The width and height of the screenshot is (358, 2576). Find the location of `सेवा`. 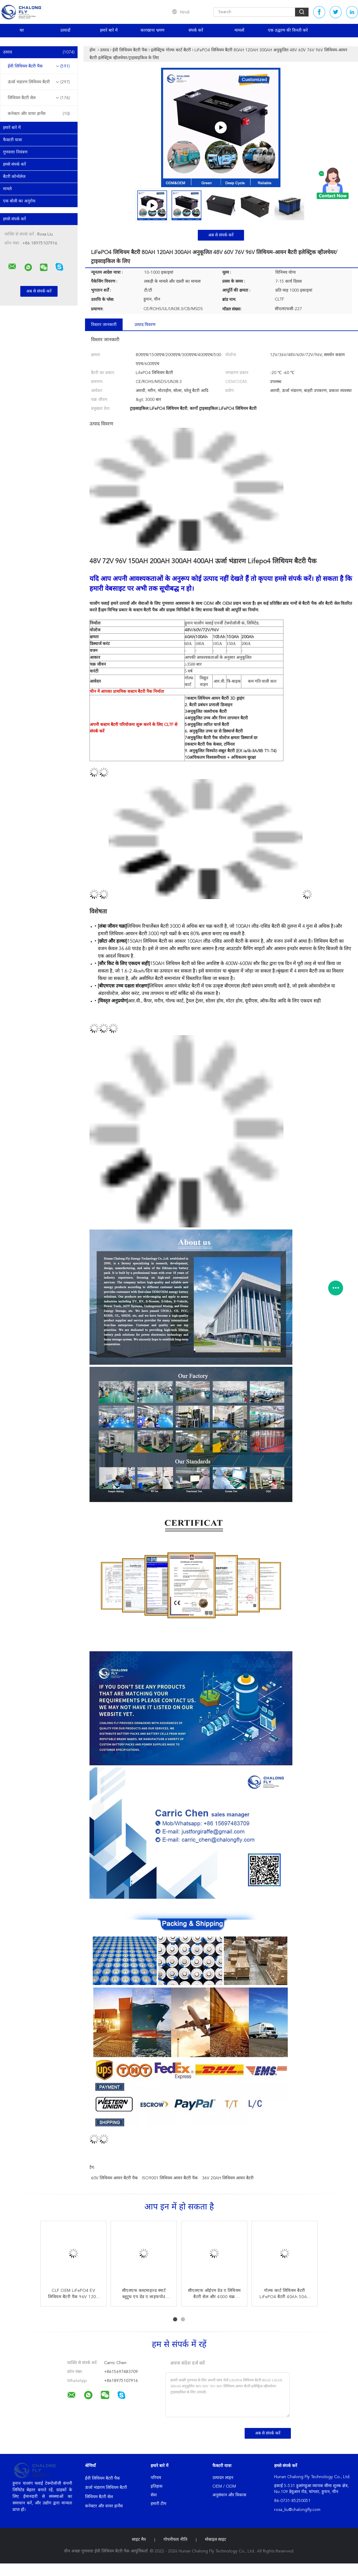

सेवा is located at coordinates (154, 2495).